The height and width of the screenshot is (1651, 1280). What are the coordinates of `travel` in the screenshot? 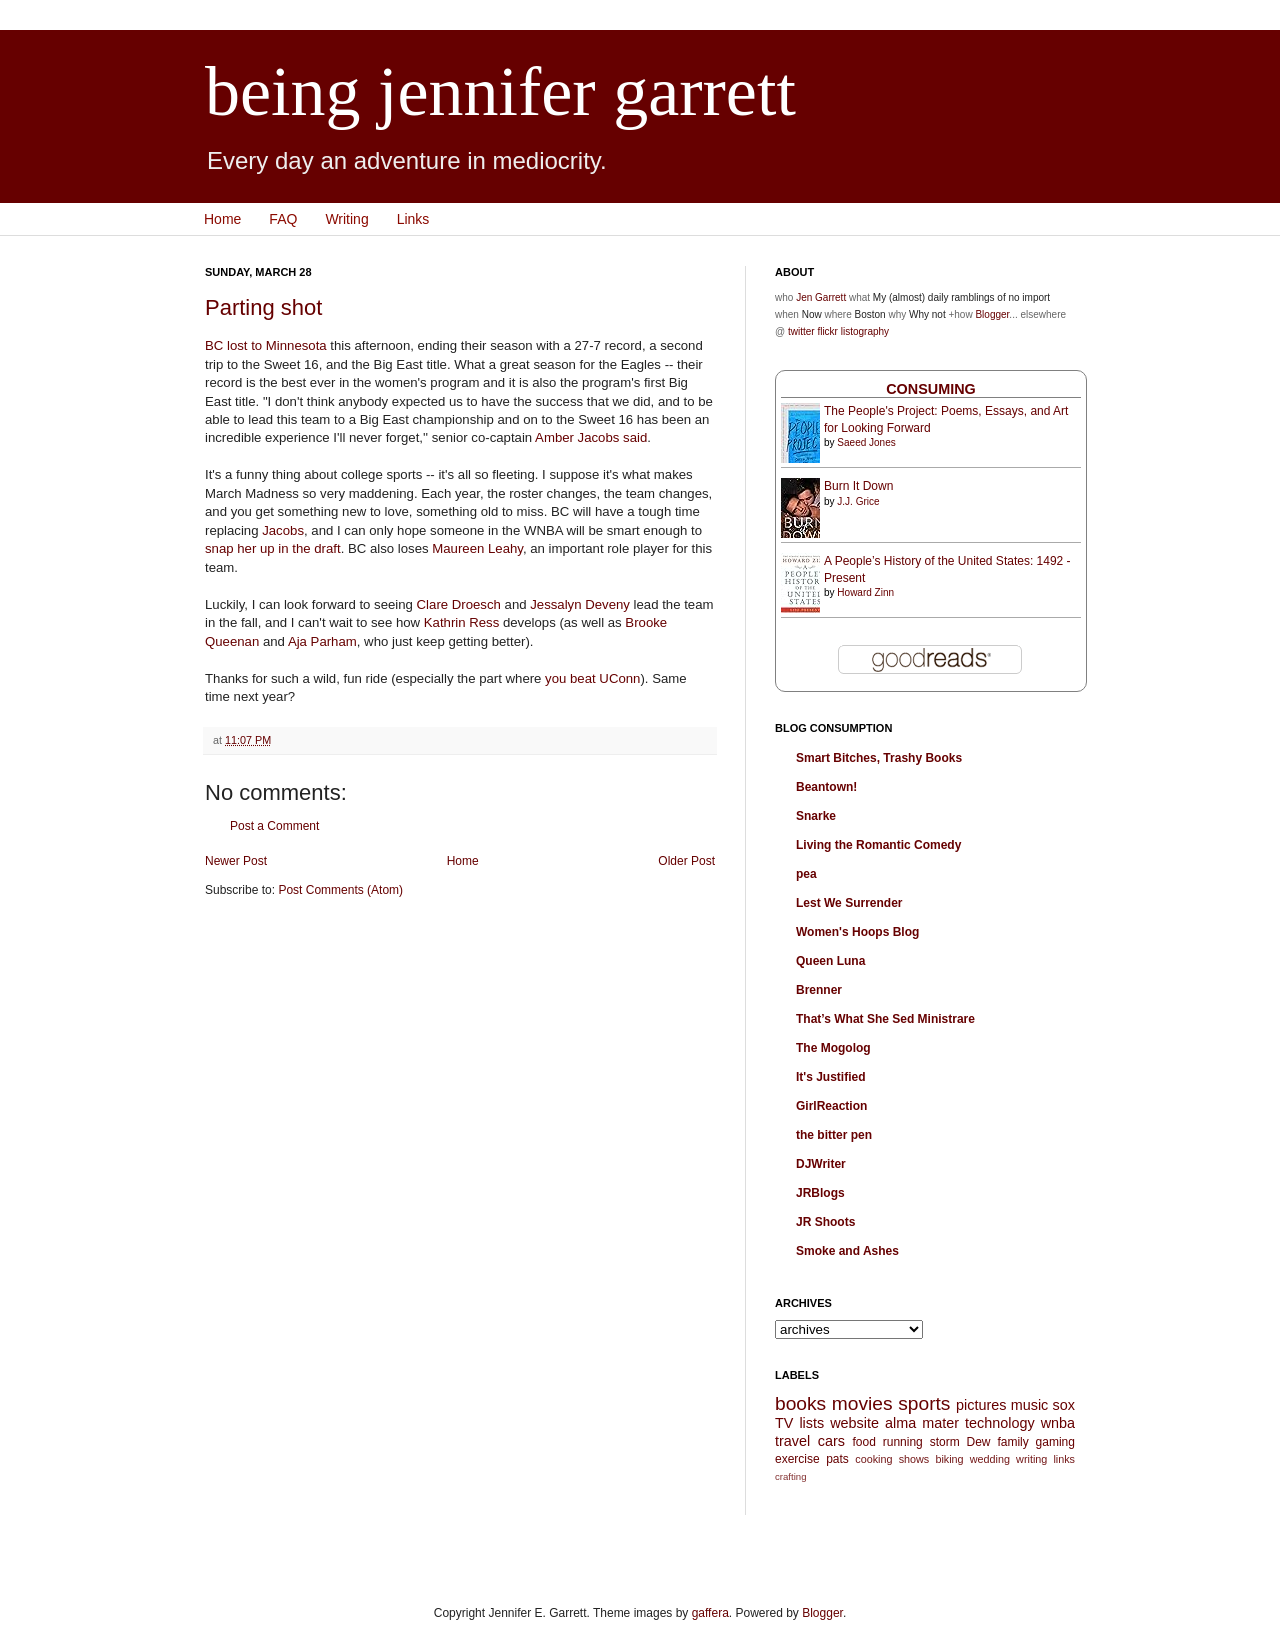 It's located at (792, 1441).